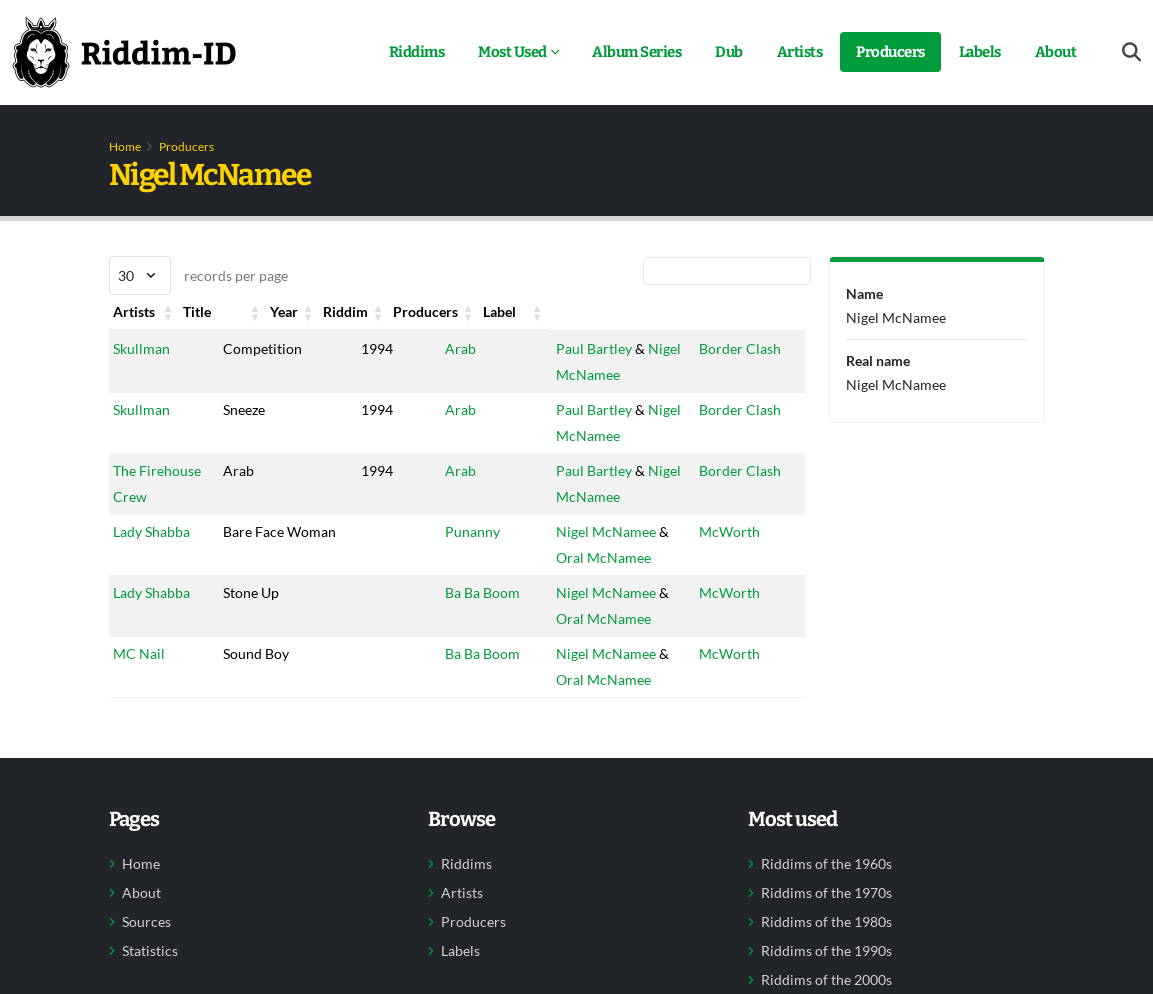 The height and width of the screenshot is (994, 1153). I want to click on [Open search form], so click(1131, 52).